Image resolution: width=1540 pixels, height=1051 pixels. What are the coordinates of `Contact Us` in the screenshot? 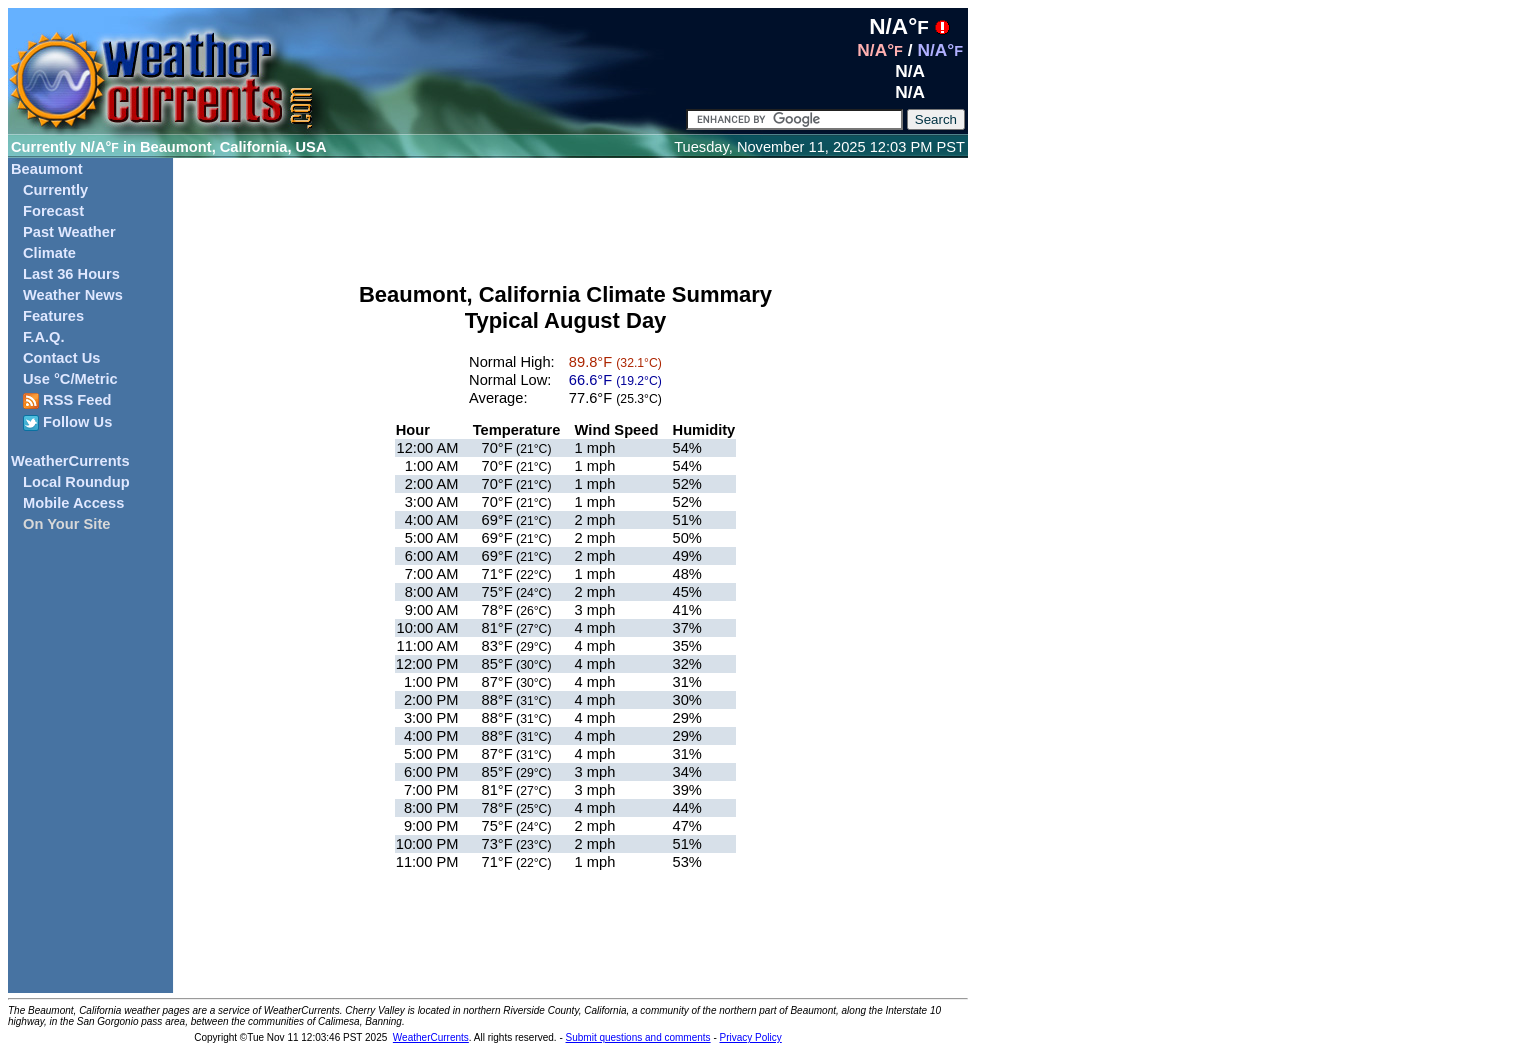 It's located at (61, 358).